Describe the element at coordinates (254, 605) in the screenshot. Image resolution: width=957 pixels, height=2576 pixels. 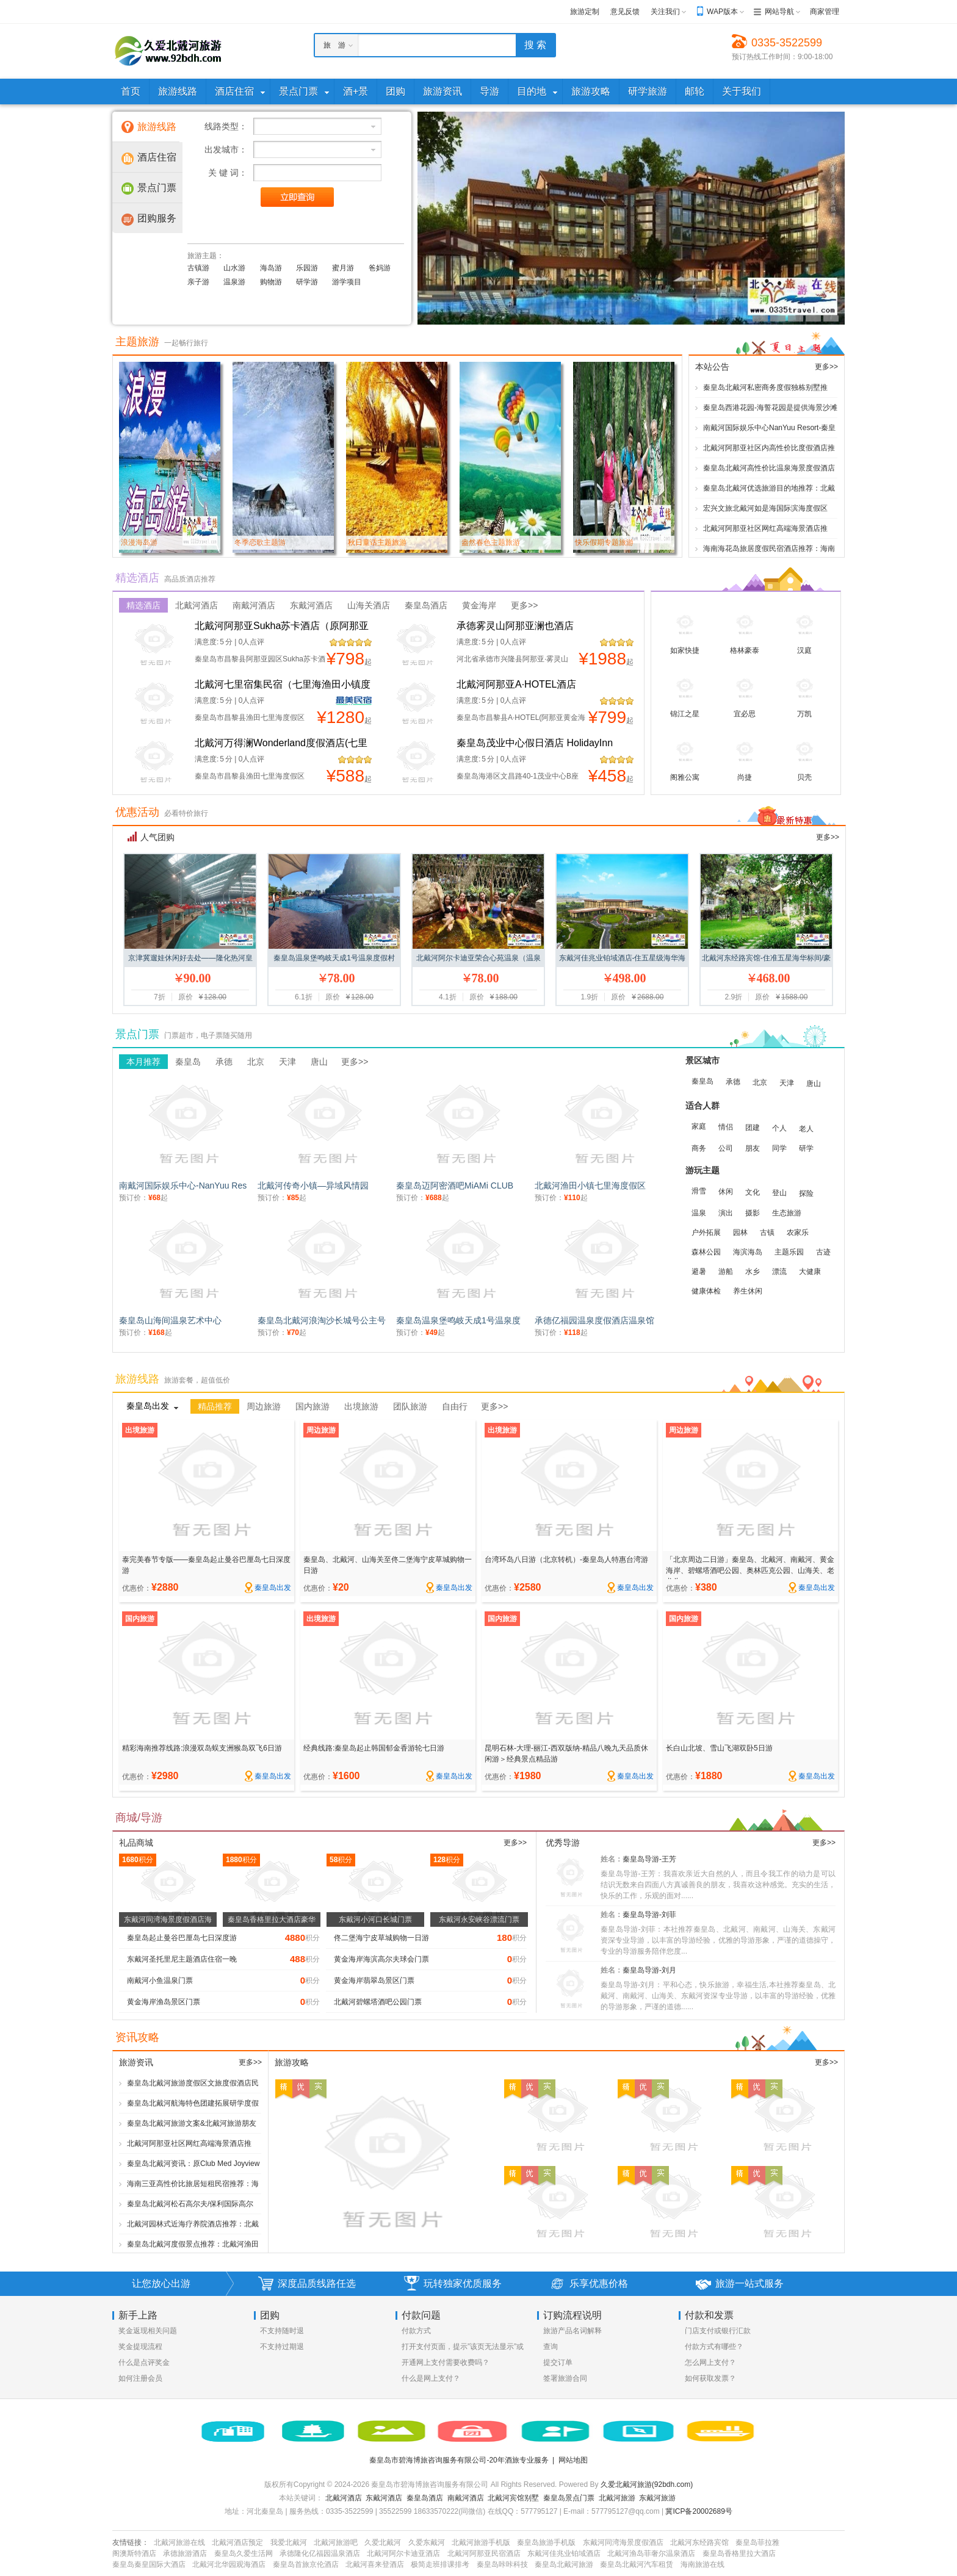
I see `南戴河酒店` at that location.